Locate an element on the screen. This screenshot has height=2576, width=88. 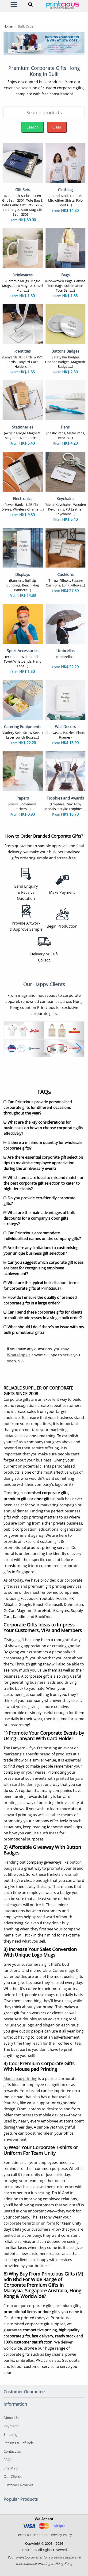
Search is located at coordinates (33, 127).